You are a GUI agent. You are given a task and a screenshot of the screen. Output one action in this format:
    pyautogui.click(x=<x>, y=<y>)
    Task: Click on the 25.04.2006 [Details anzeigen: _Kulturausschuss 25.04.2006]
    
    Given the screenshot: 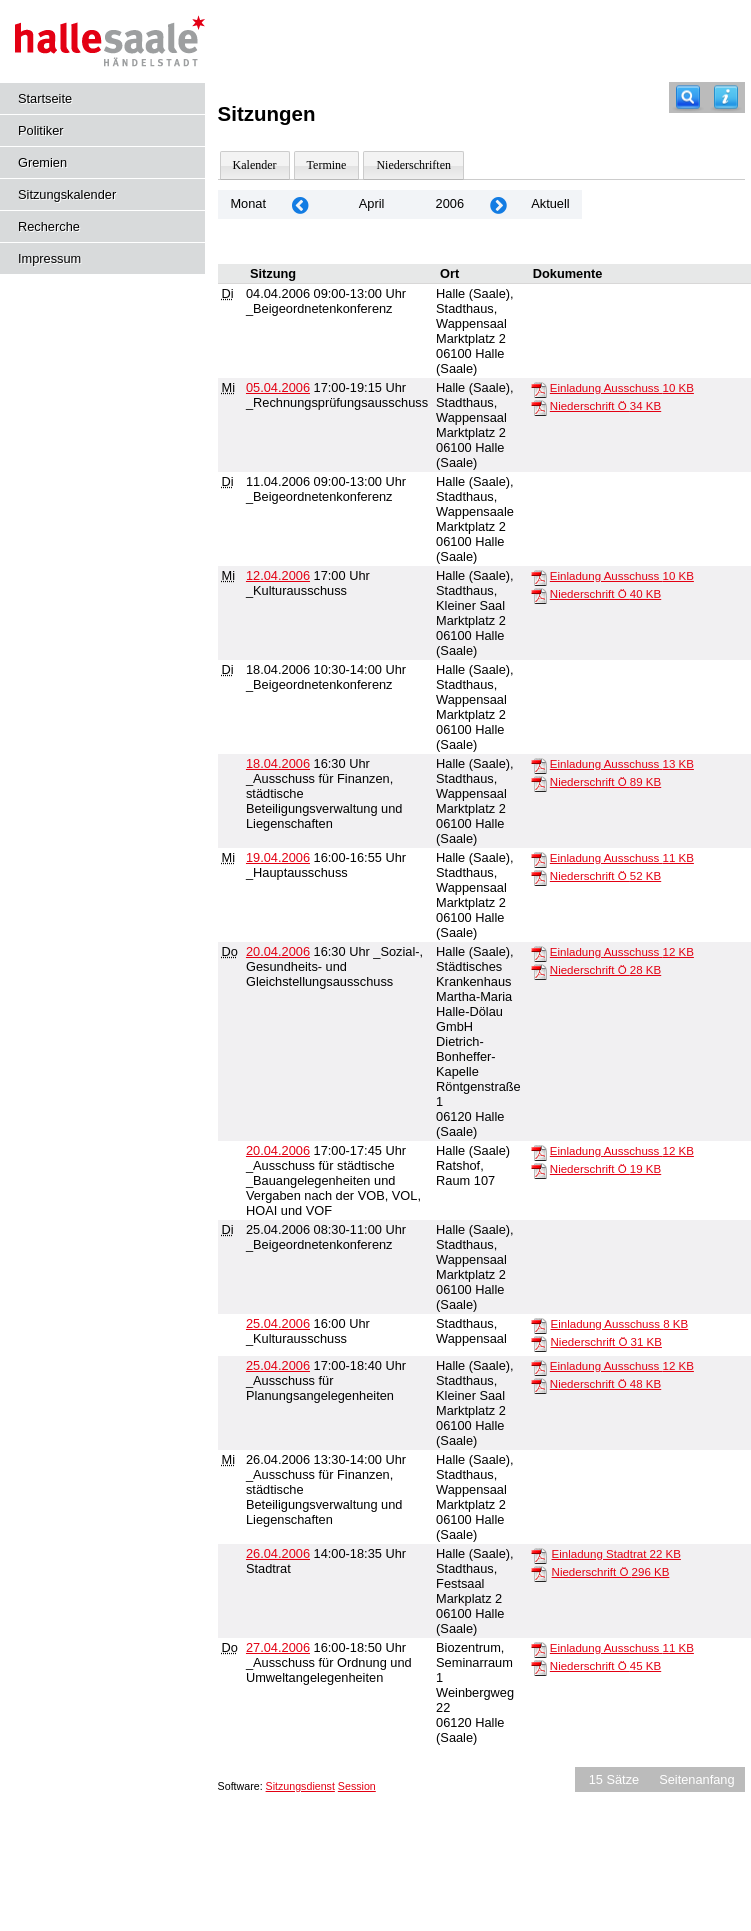 What is the action you would take?
    pyautogui.click(x=278, y=1323)
    